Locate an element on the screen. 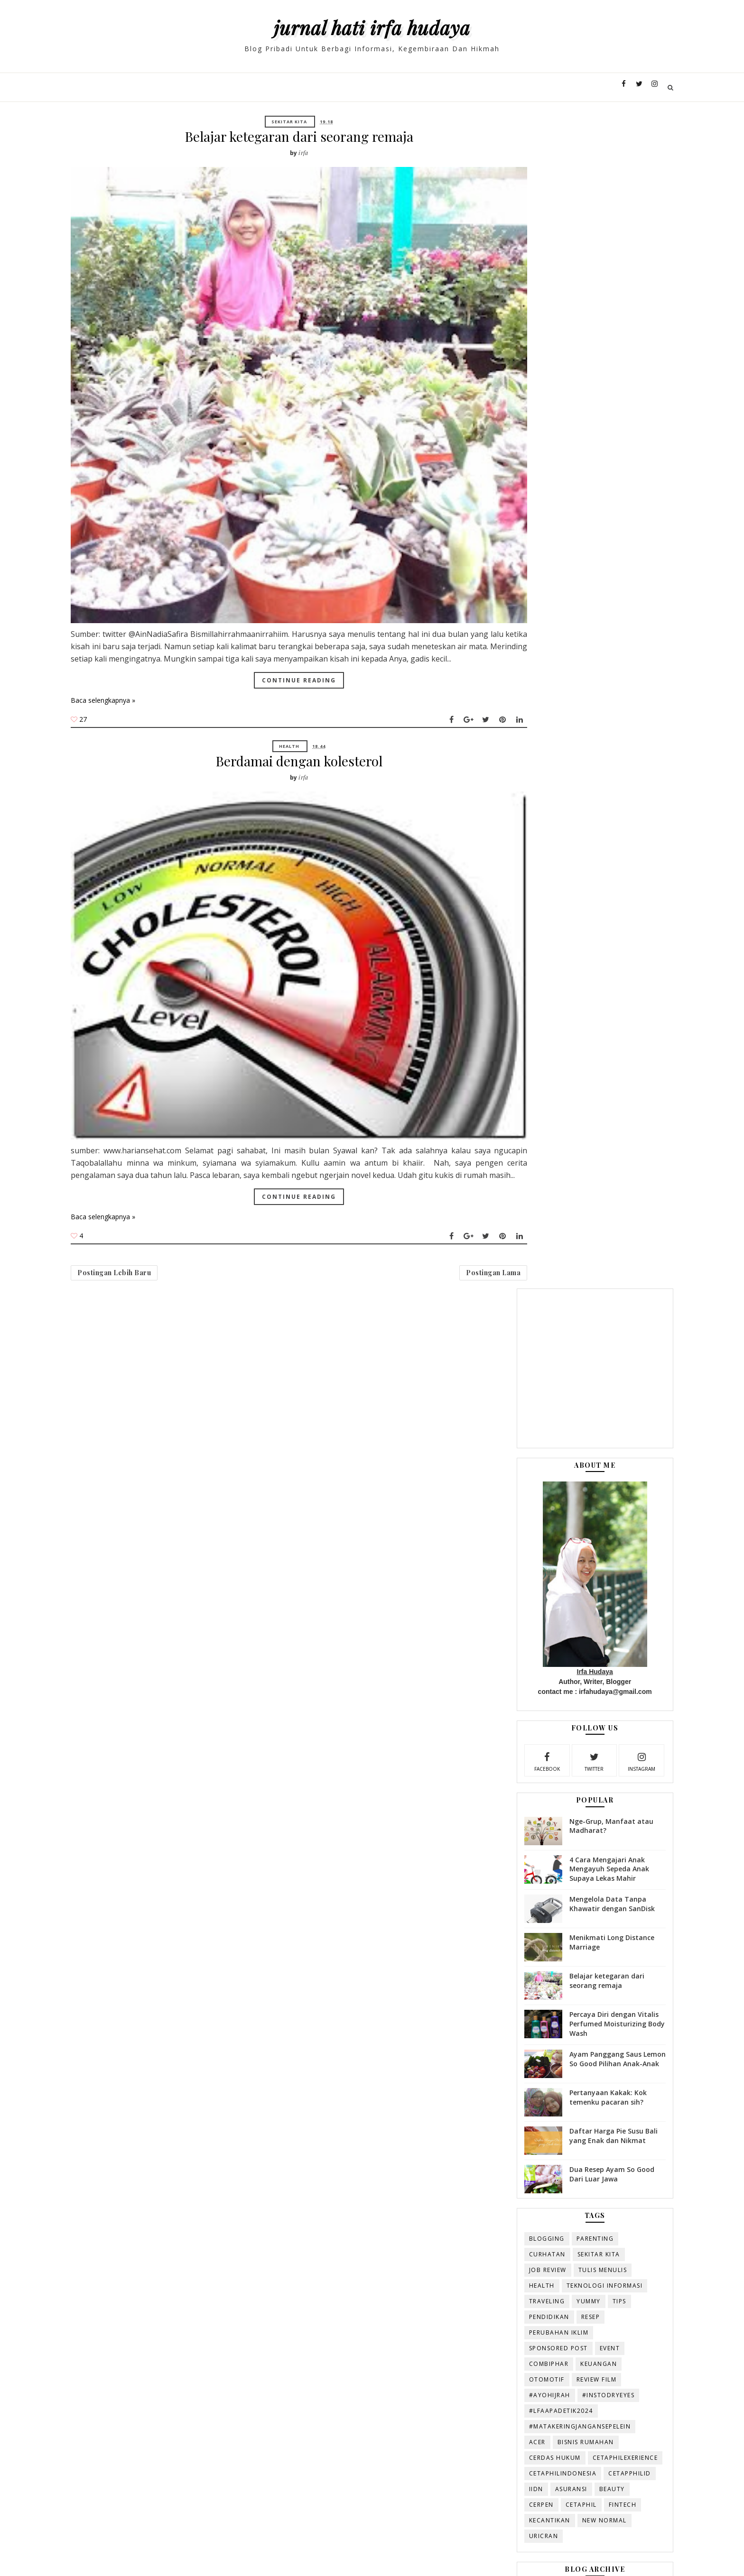 Image resolution: width=744 pixels, height=2576 pixels. Baca selengkapnya » is located at coordinates (152, 605).